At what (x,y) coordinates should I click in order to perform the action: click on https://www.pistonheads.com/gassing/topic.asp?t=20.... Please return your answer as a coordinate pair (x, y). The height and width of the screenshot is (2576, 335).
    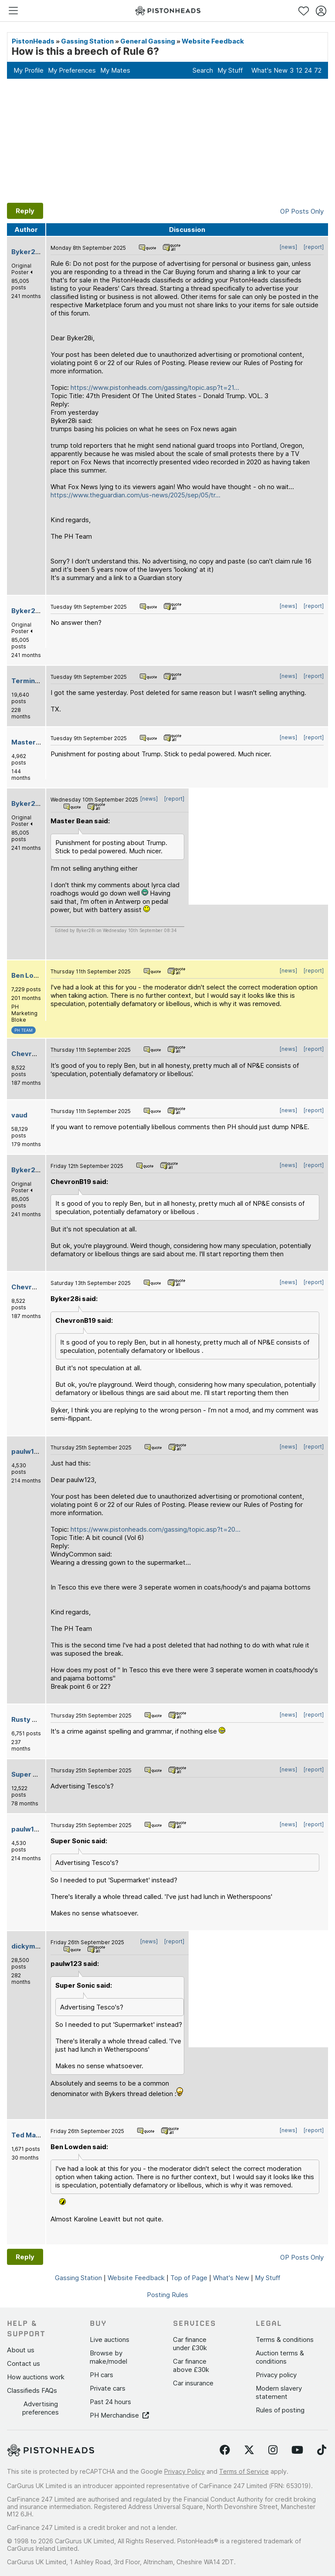
    Looking at the image, I should click on (155, 1529).